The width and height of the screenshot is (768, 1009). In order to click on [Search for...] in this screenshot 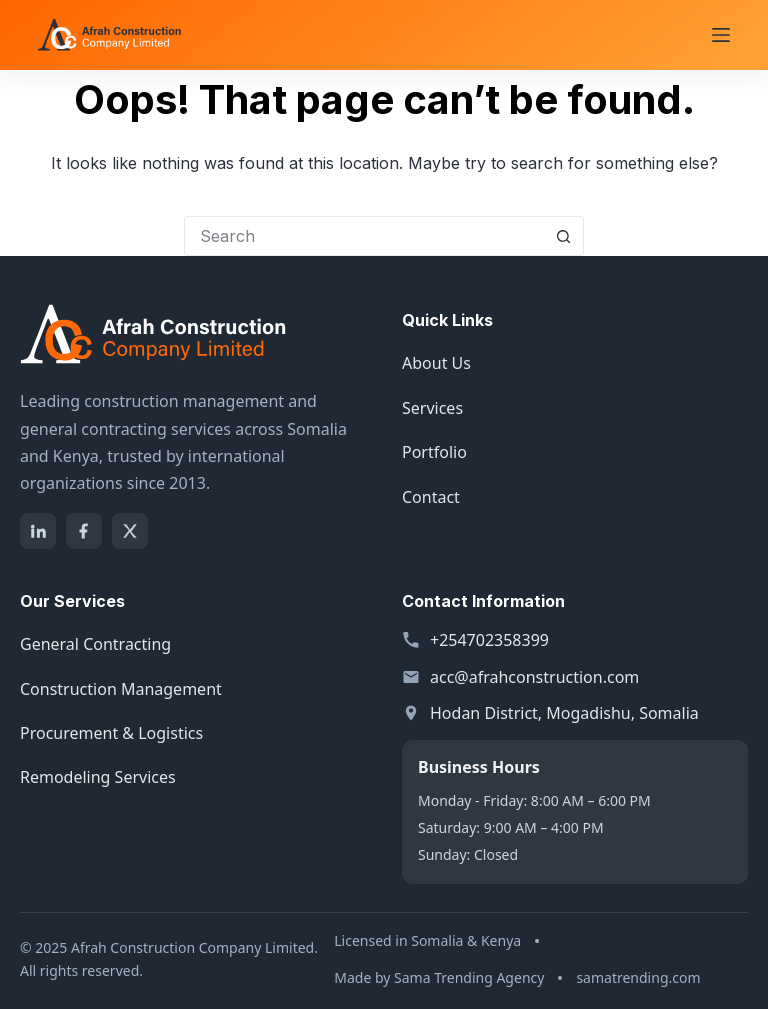, I will do `click(364, 236)`.